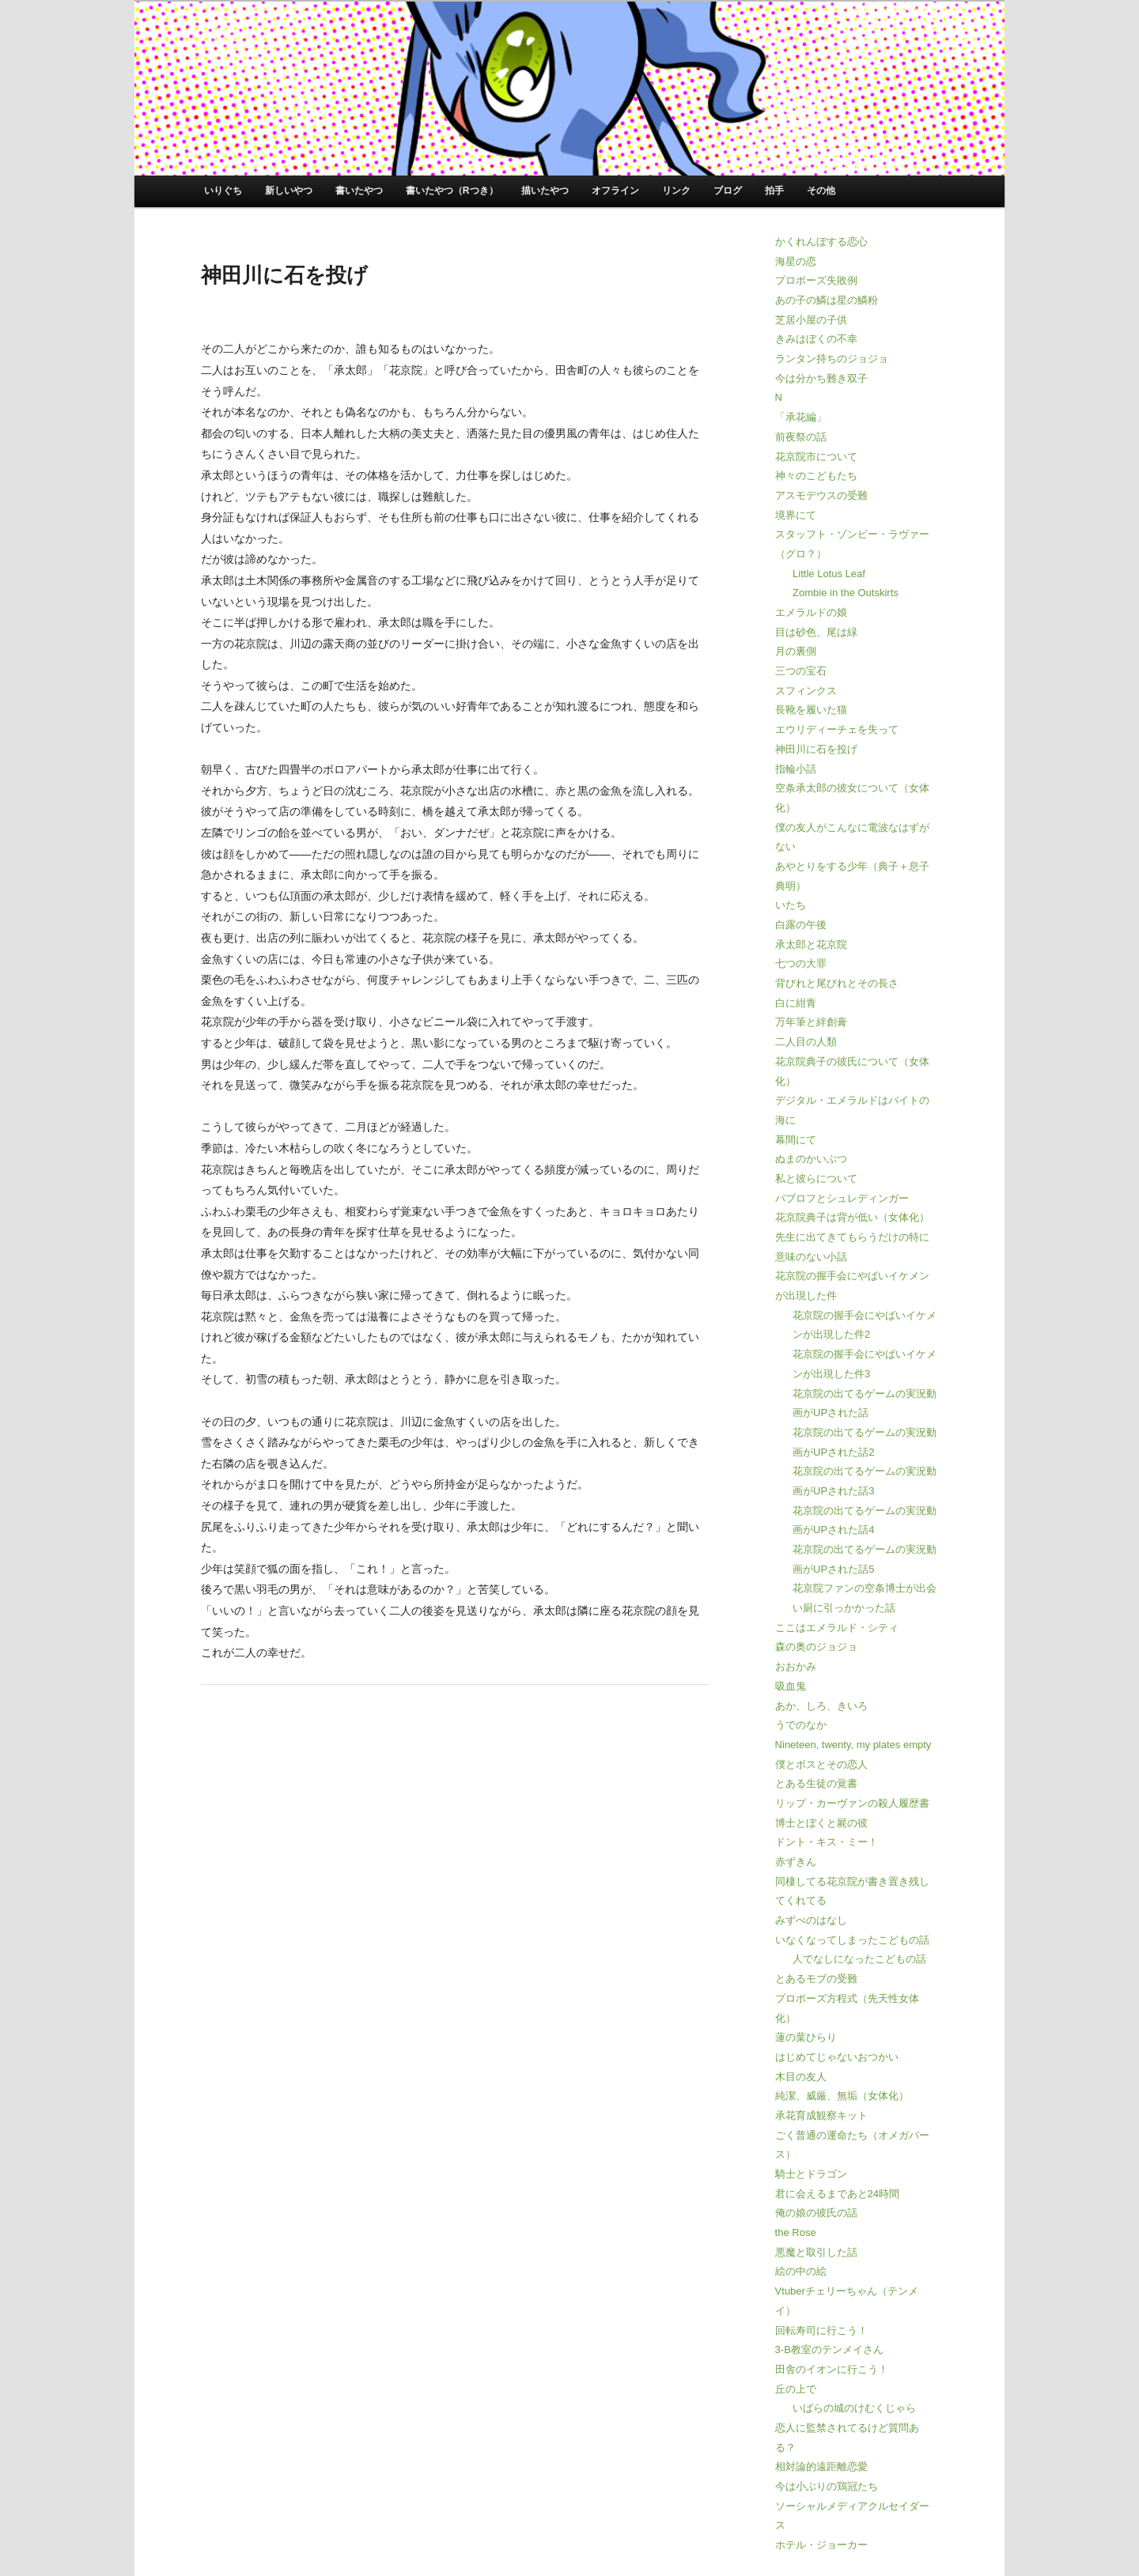 The width and height of the screenshot is (1139, 2576). I want to click on 万年筆と絆創膏, so click(811, 1022).